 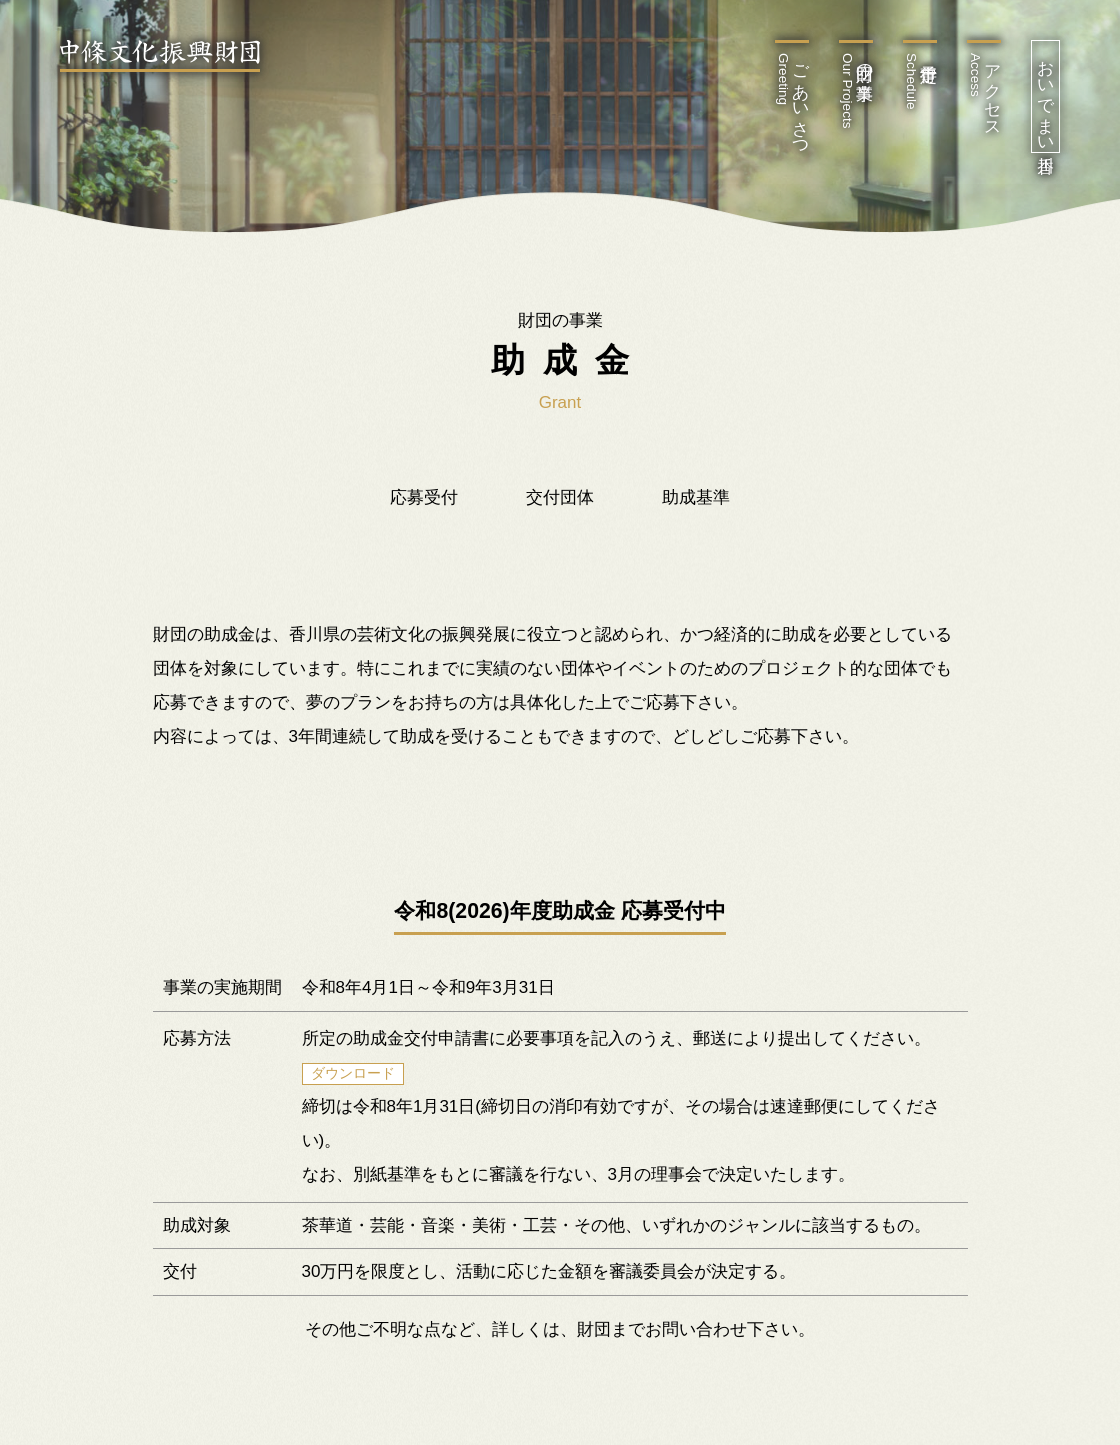 What do you see at coordinates (755, 852) in the screenshot?
I see `23 [tab]` at bounding box center [755, 852].